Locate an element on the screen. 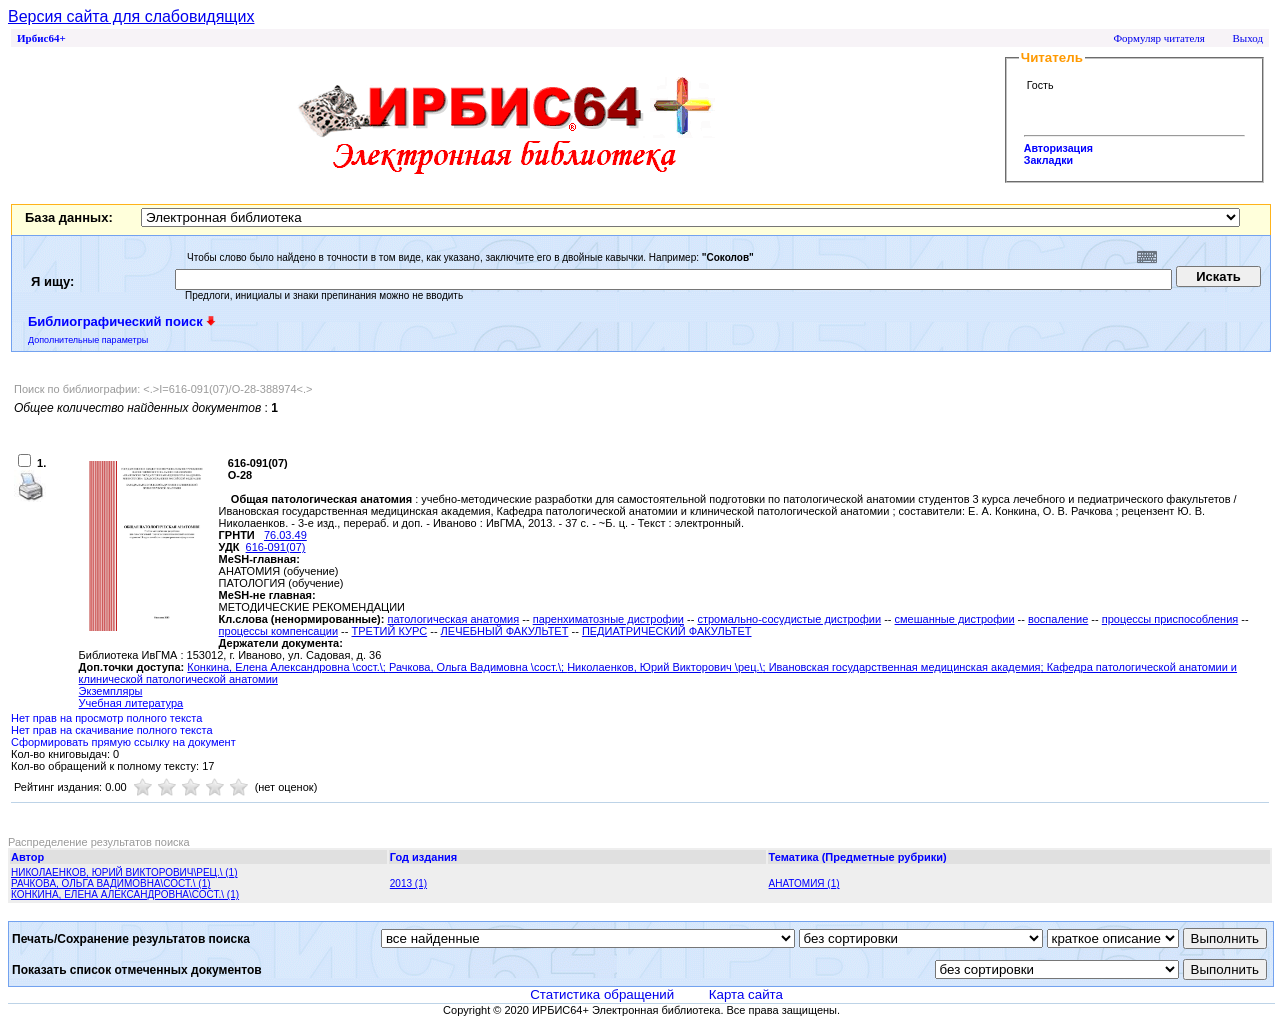  КОНКИНА, ЕЛЕНА АЛЕКСАНДРОВНА\СОСТ.\ (1) is located at coordinates (125, 894).